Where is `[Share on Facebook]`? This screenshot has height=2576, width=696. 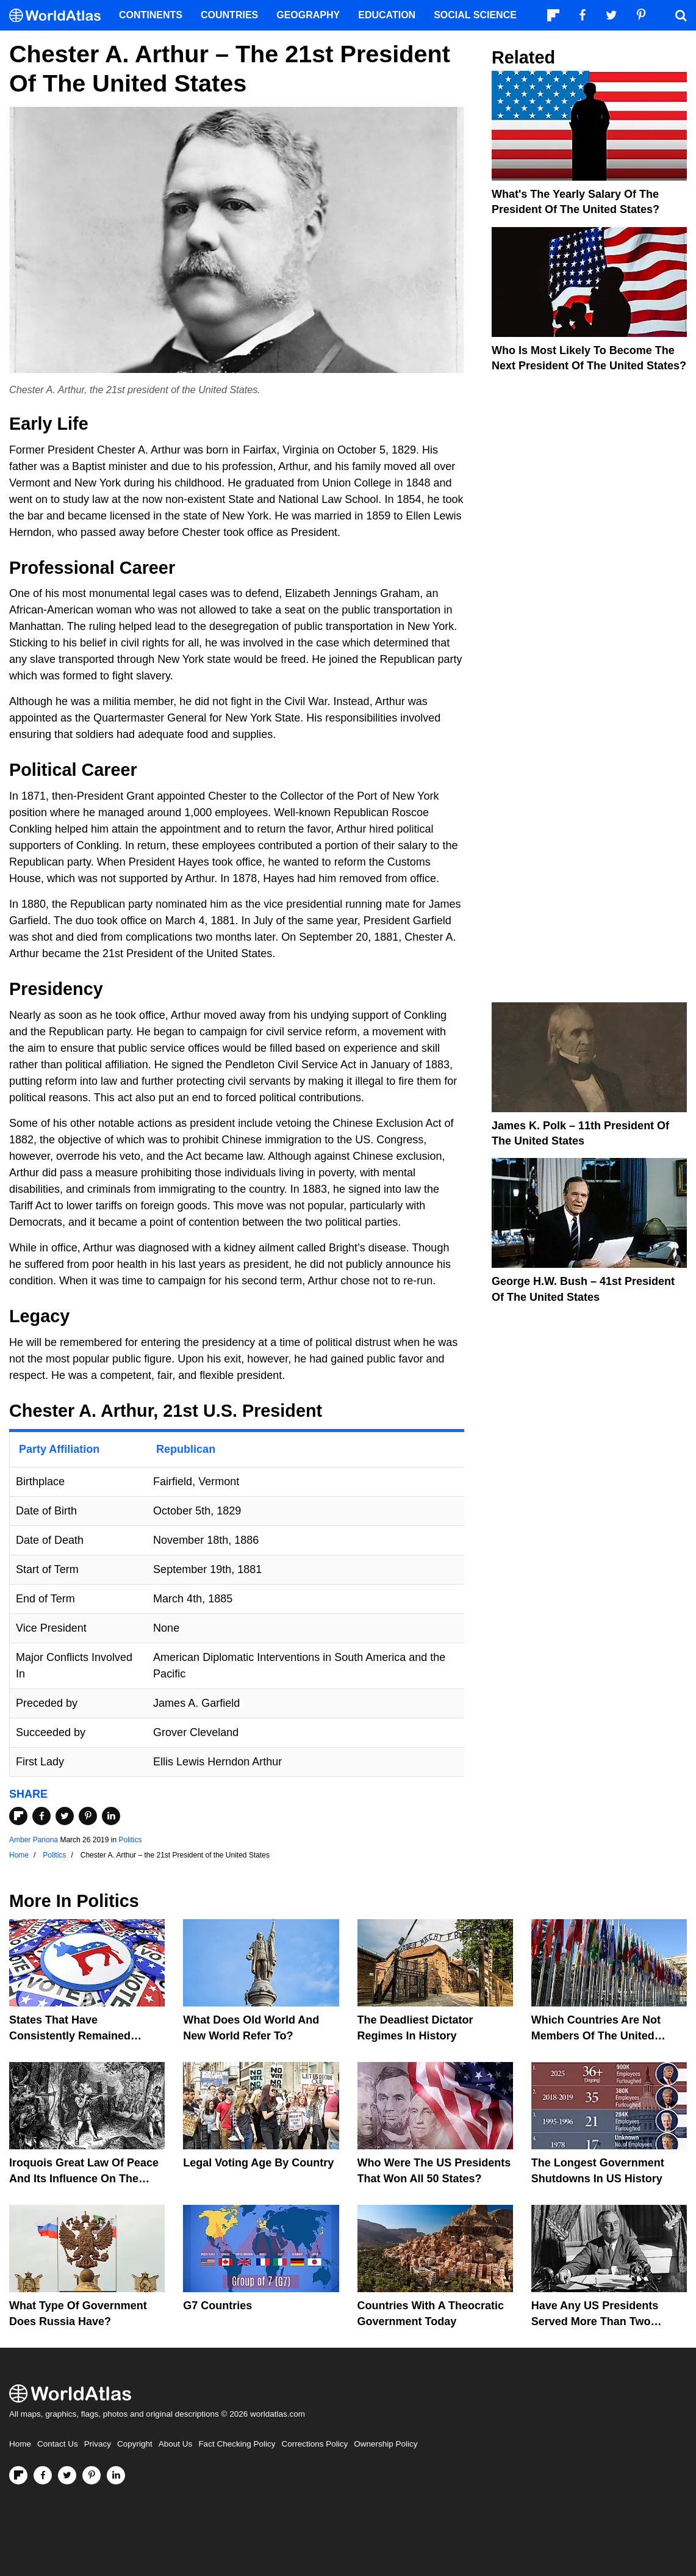
[Share on Facebook] is located at coordinates (41, 1816).